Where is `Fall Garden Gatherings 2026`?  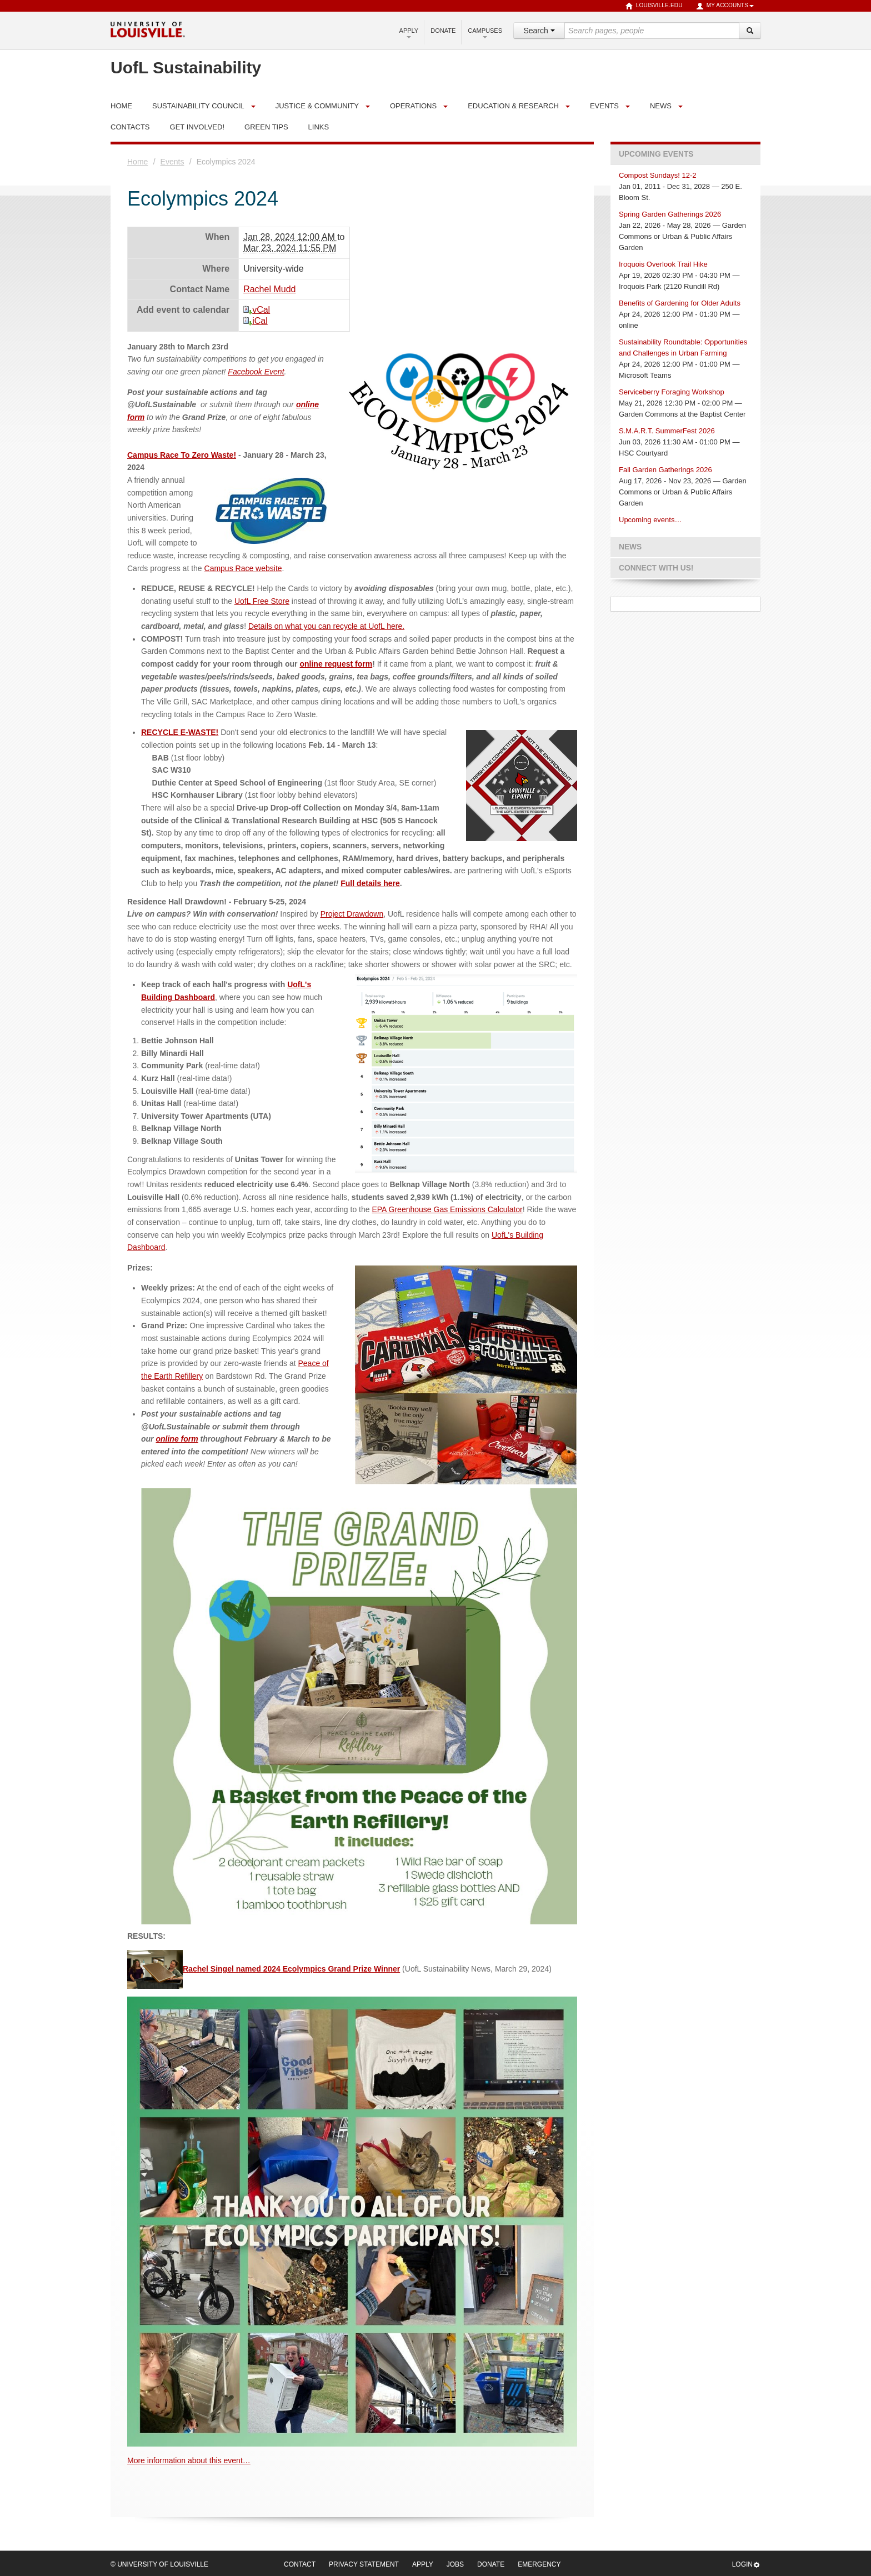 Fall Garden Gatherings 2026 is located at coordinates (665, 470).